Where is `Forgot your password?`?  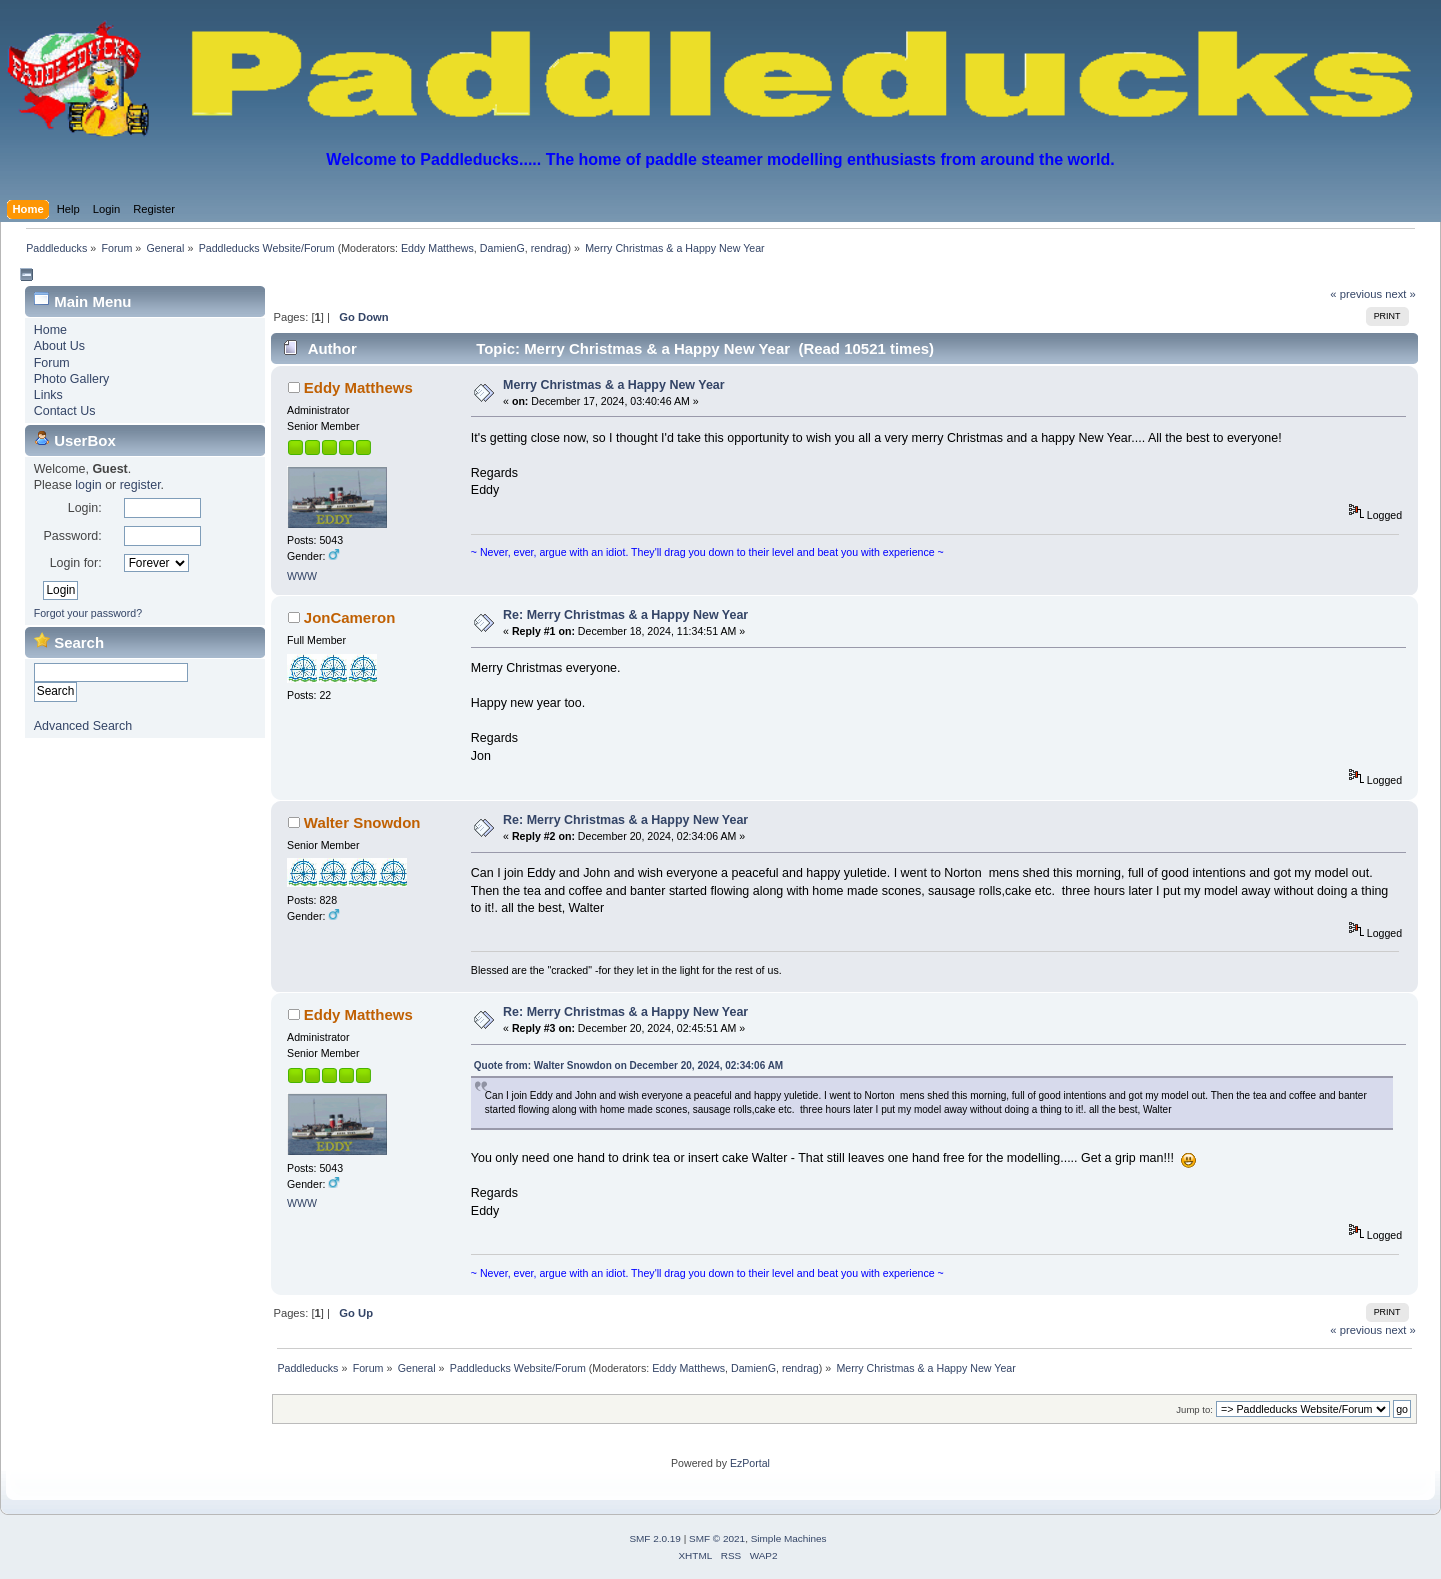 Forgot your password? is located at coordinates (88, 613).